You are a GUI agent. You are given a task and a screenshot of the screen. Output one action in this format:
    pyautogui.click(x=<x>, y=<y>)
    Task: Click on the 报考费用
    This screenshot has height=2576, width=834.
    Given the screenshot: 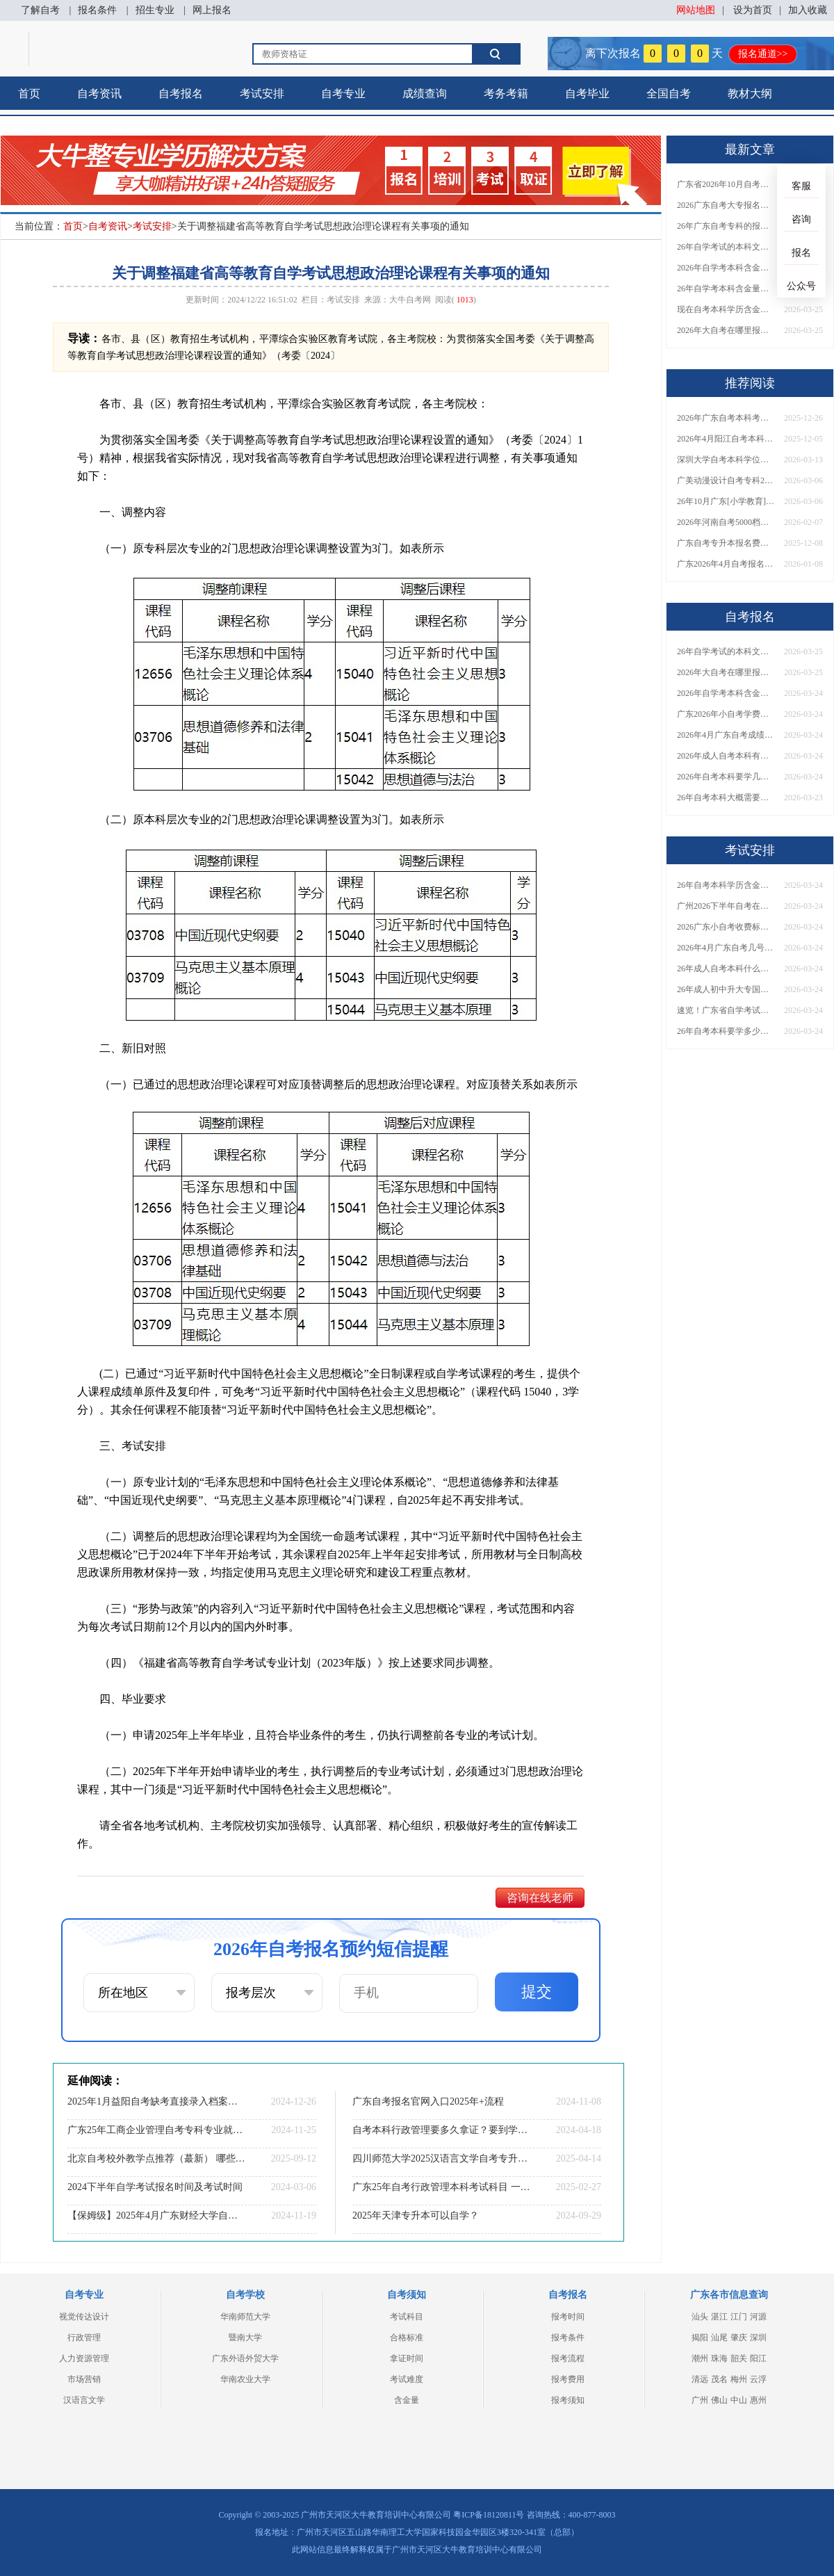 What is the action you would take?
    pyautogui.click(x=567, y=2379)
    